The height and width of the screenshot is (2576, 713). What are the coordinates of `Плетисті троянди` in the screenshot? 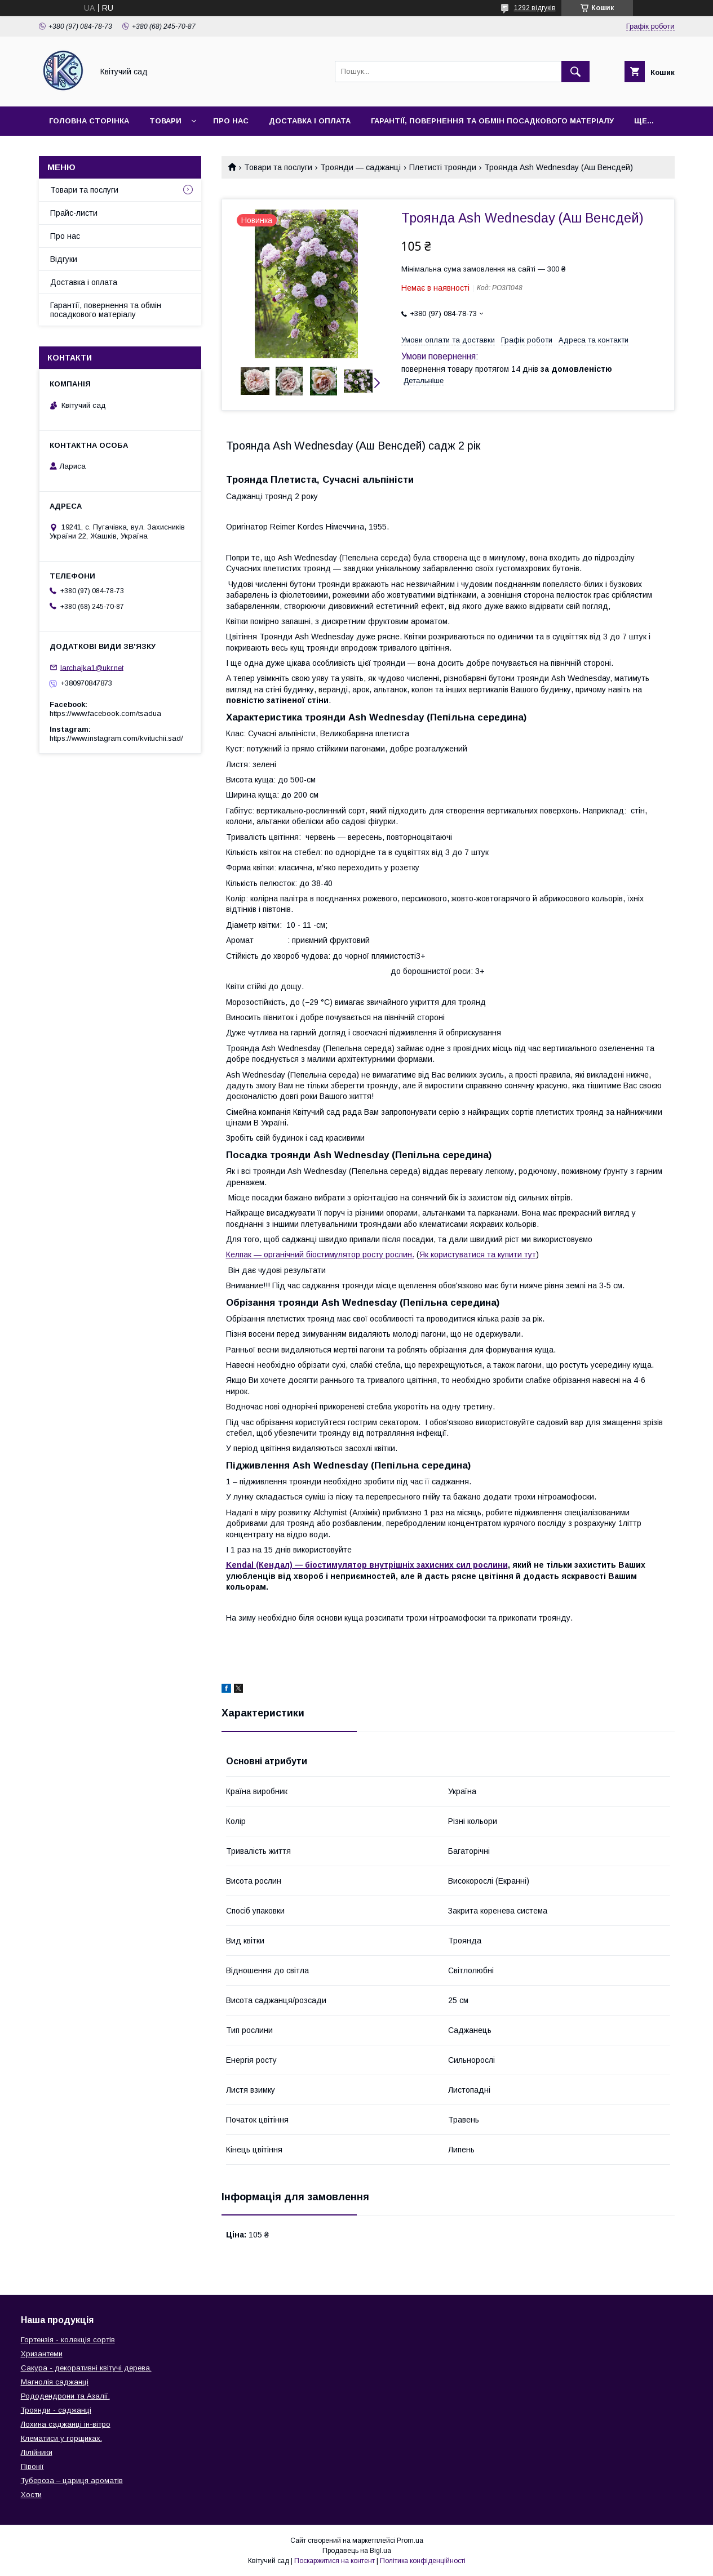 It's located at (442, 167).